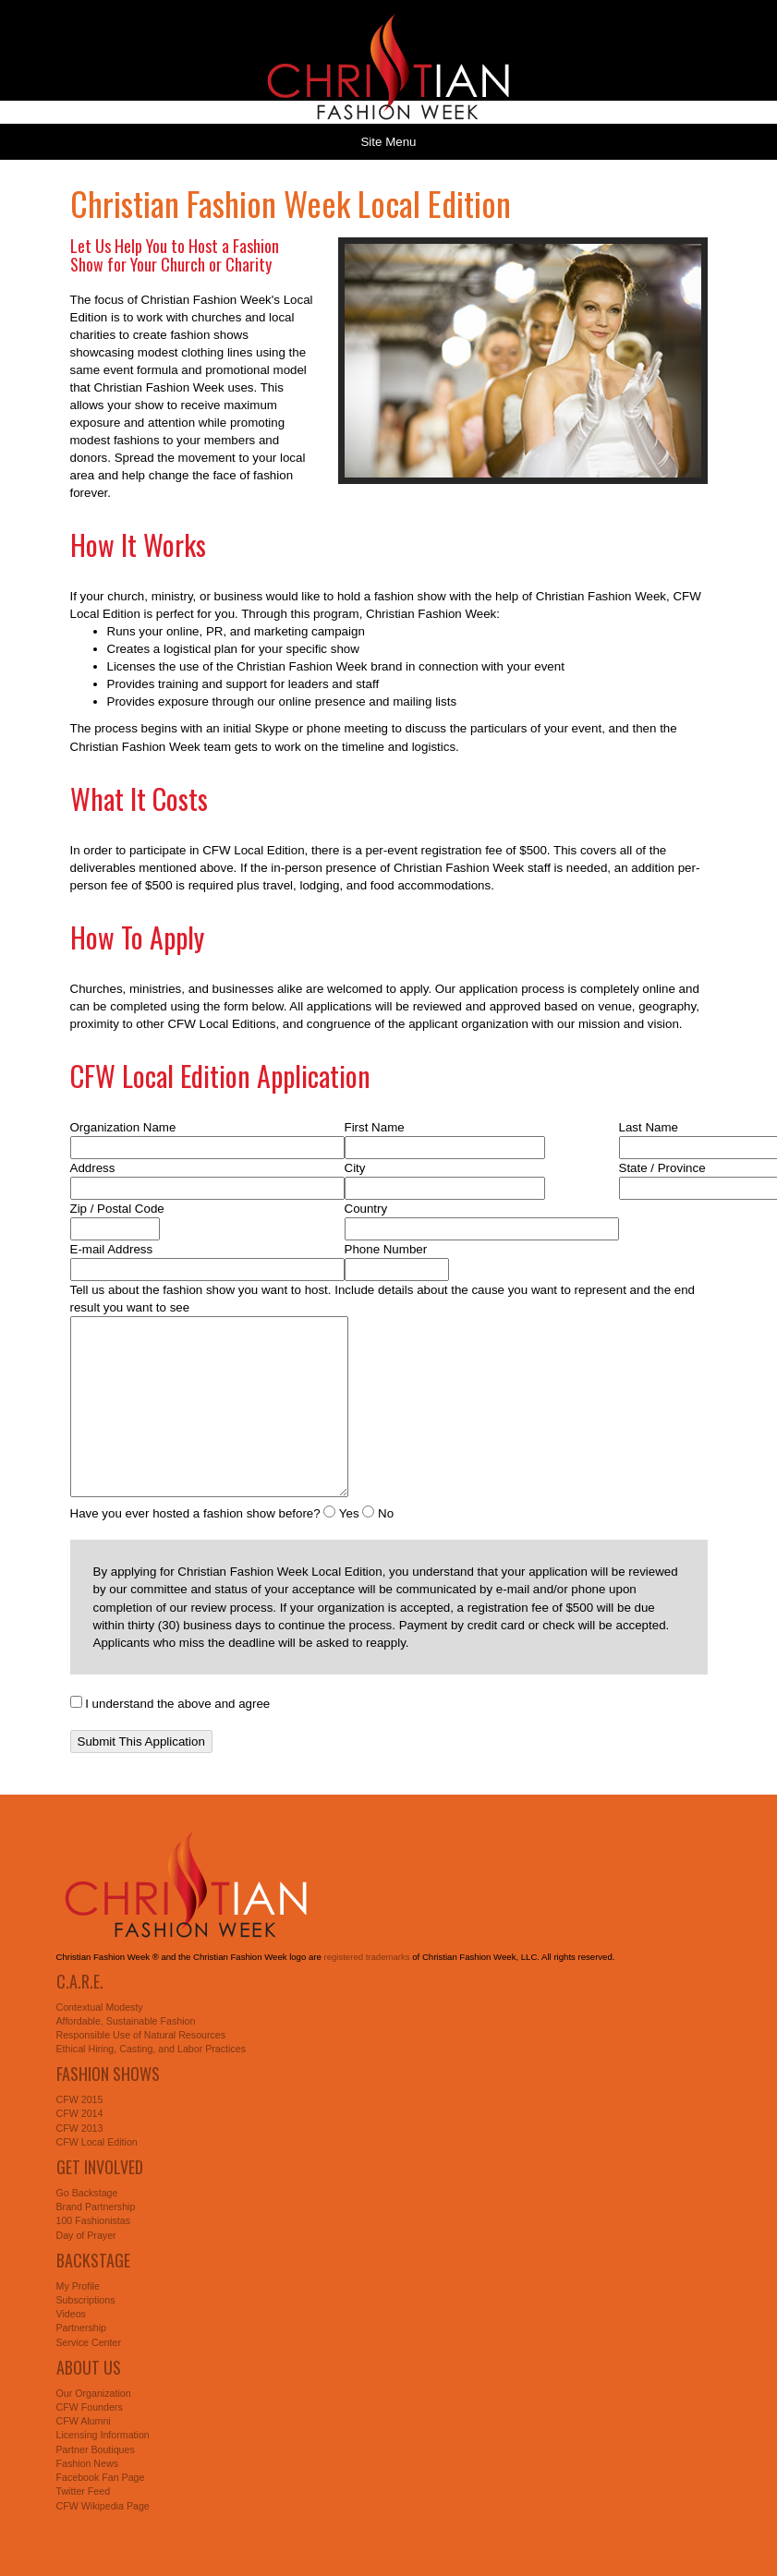  I want to click on Licensing Information, so click(103, 2434).